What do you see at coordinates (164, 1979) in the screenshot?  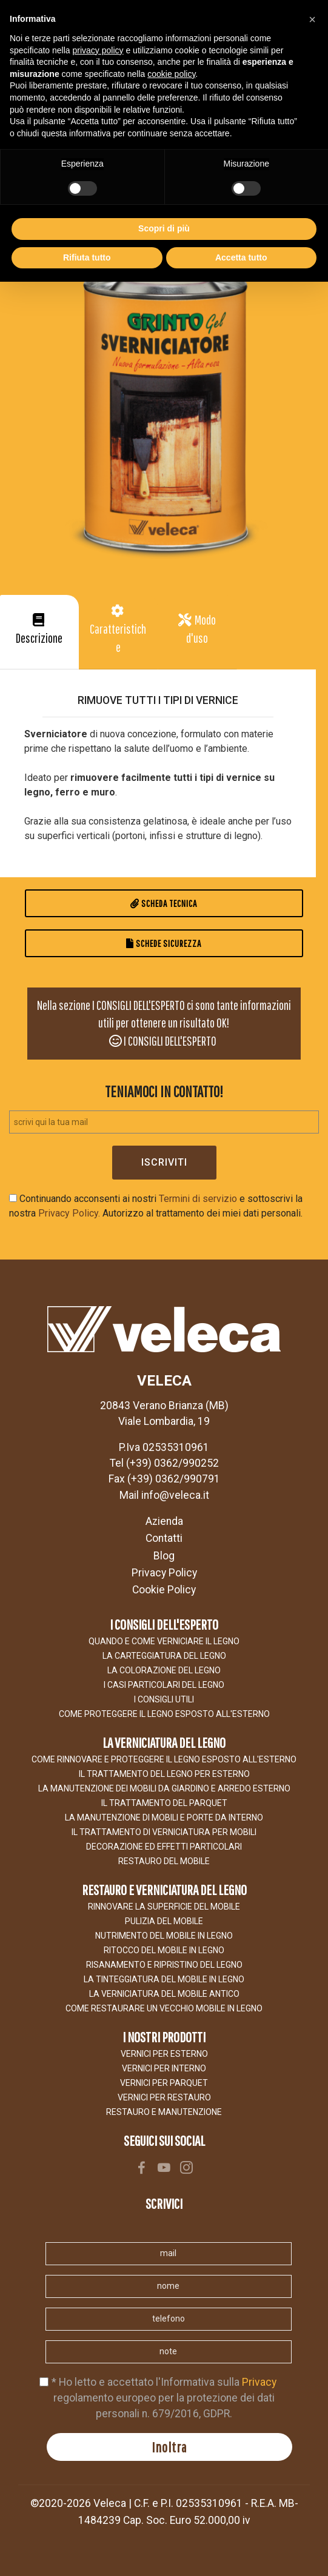 I see `LA TINTEGGIATURA DEL MOBILE IN LEGNO` at bounding box center [164, 1979].